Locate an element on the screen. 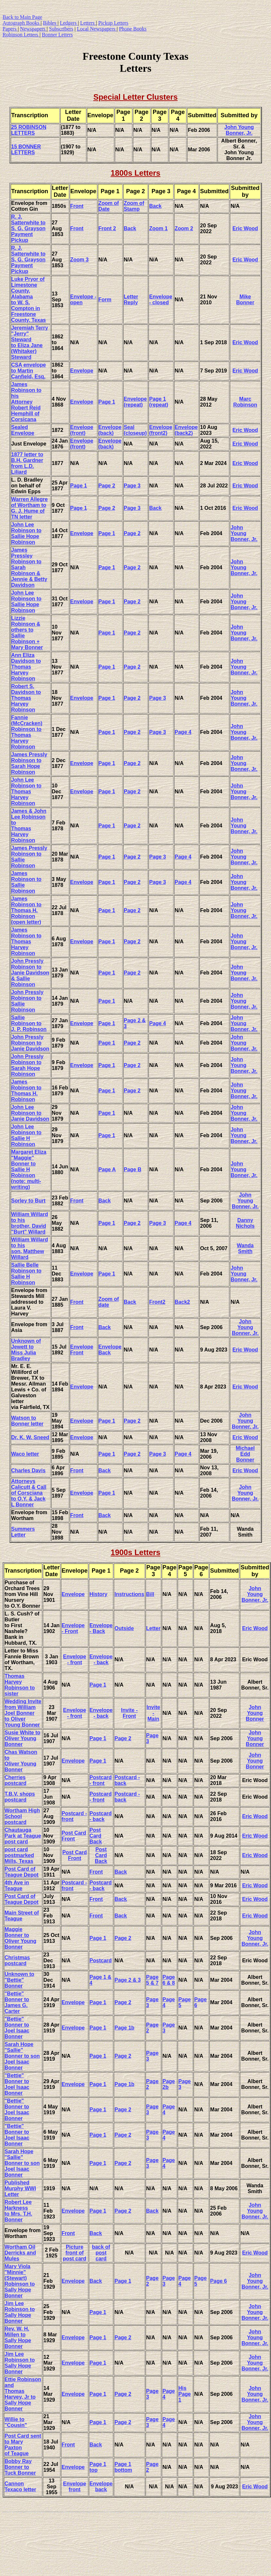 The width and height of the screenshot is (271, 2576). Postcard is located at coordinates (100, 1960).